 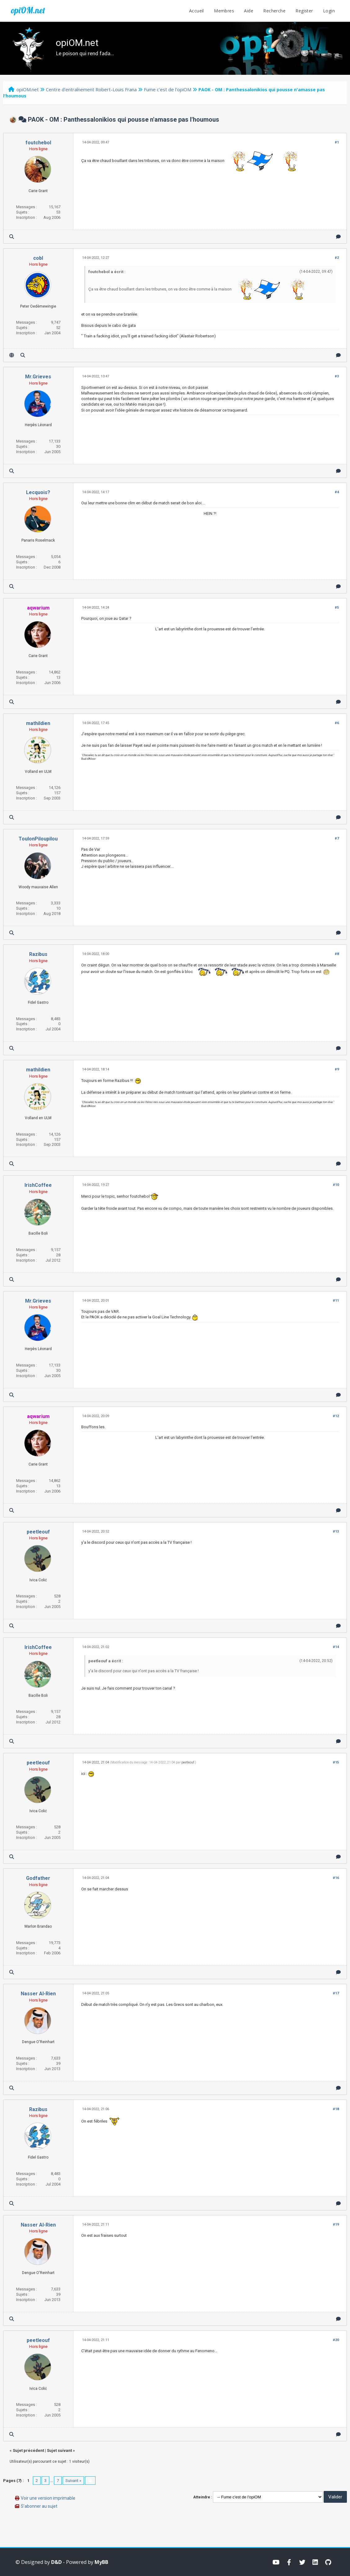 What do you see at coordinates (337, 142) in the screenshot?
I see `#1` at bounding box center [337, 142].